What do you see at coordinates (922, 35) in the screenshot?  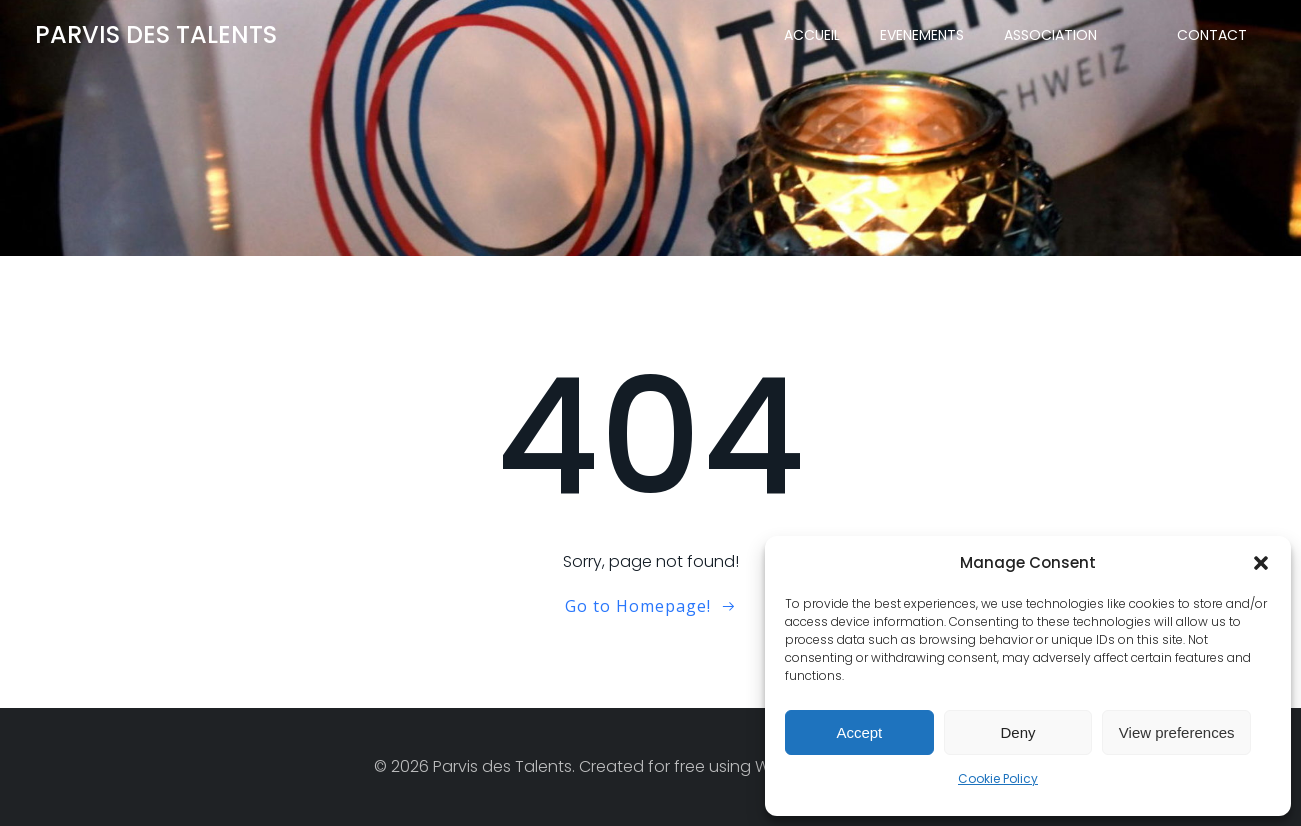 I see `EVENEMENTS` at bounding box center [922, 35].